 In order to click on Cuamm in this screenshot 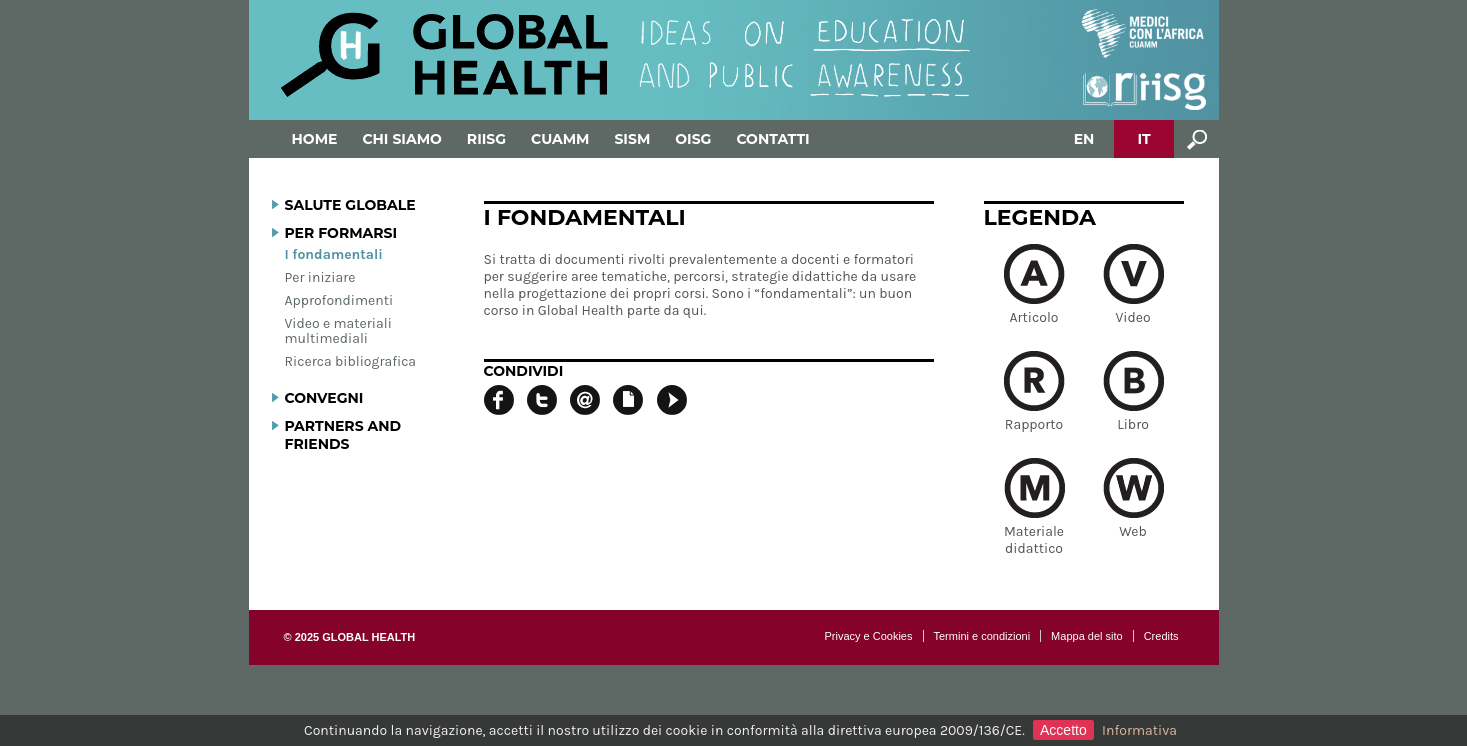, I will do `click(560, 139)`.